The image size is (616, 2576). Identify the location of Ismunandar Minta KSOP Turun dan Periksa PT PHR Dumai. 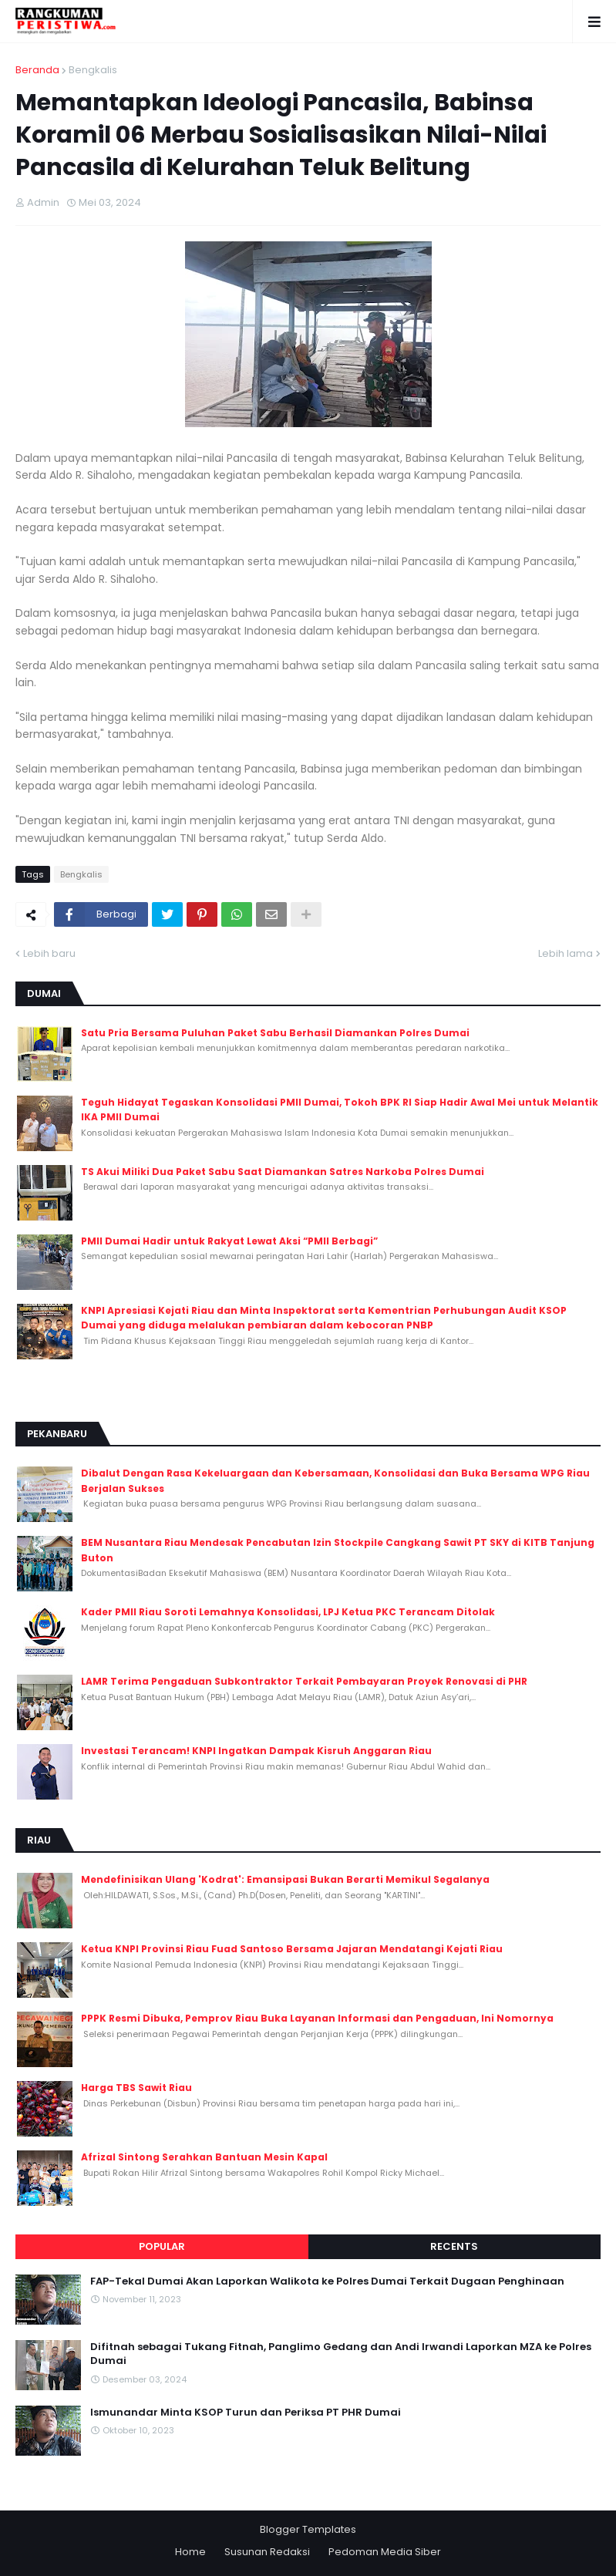
(245, 2412).